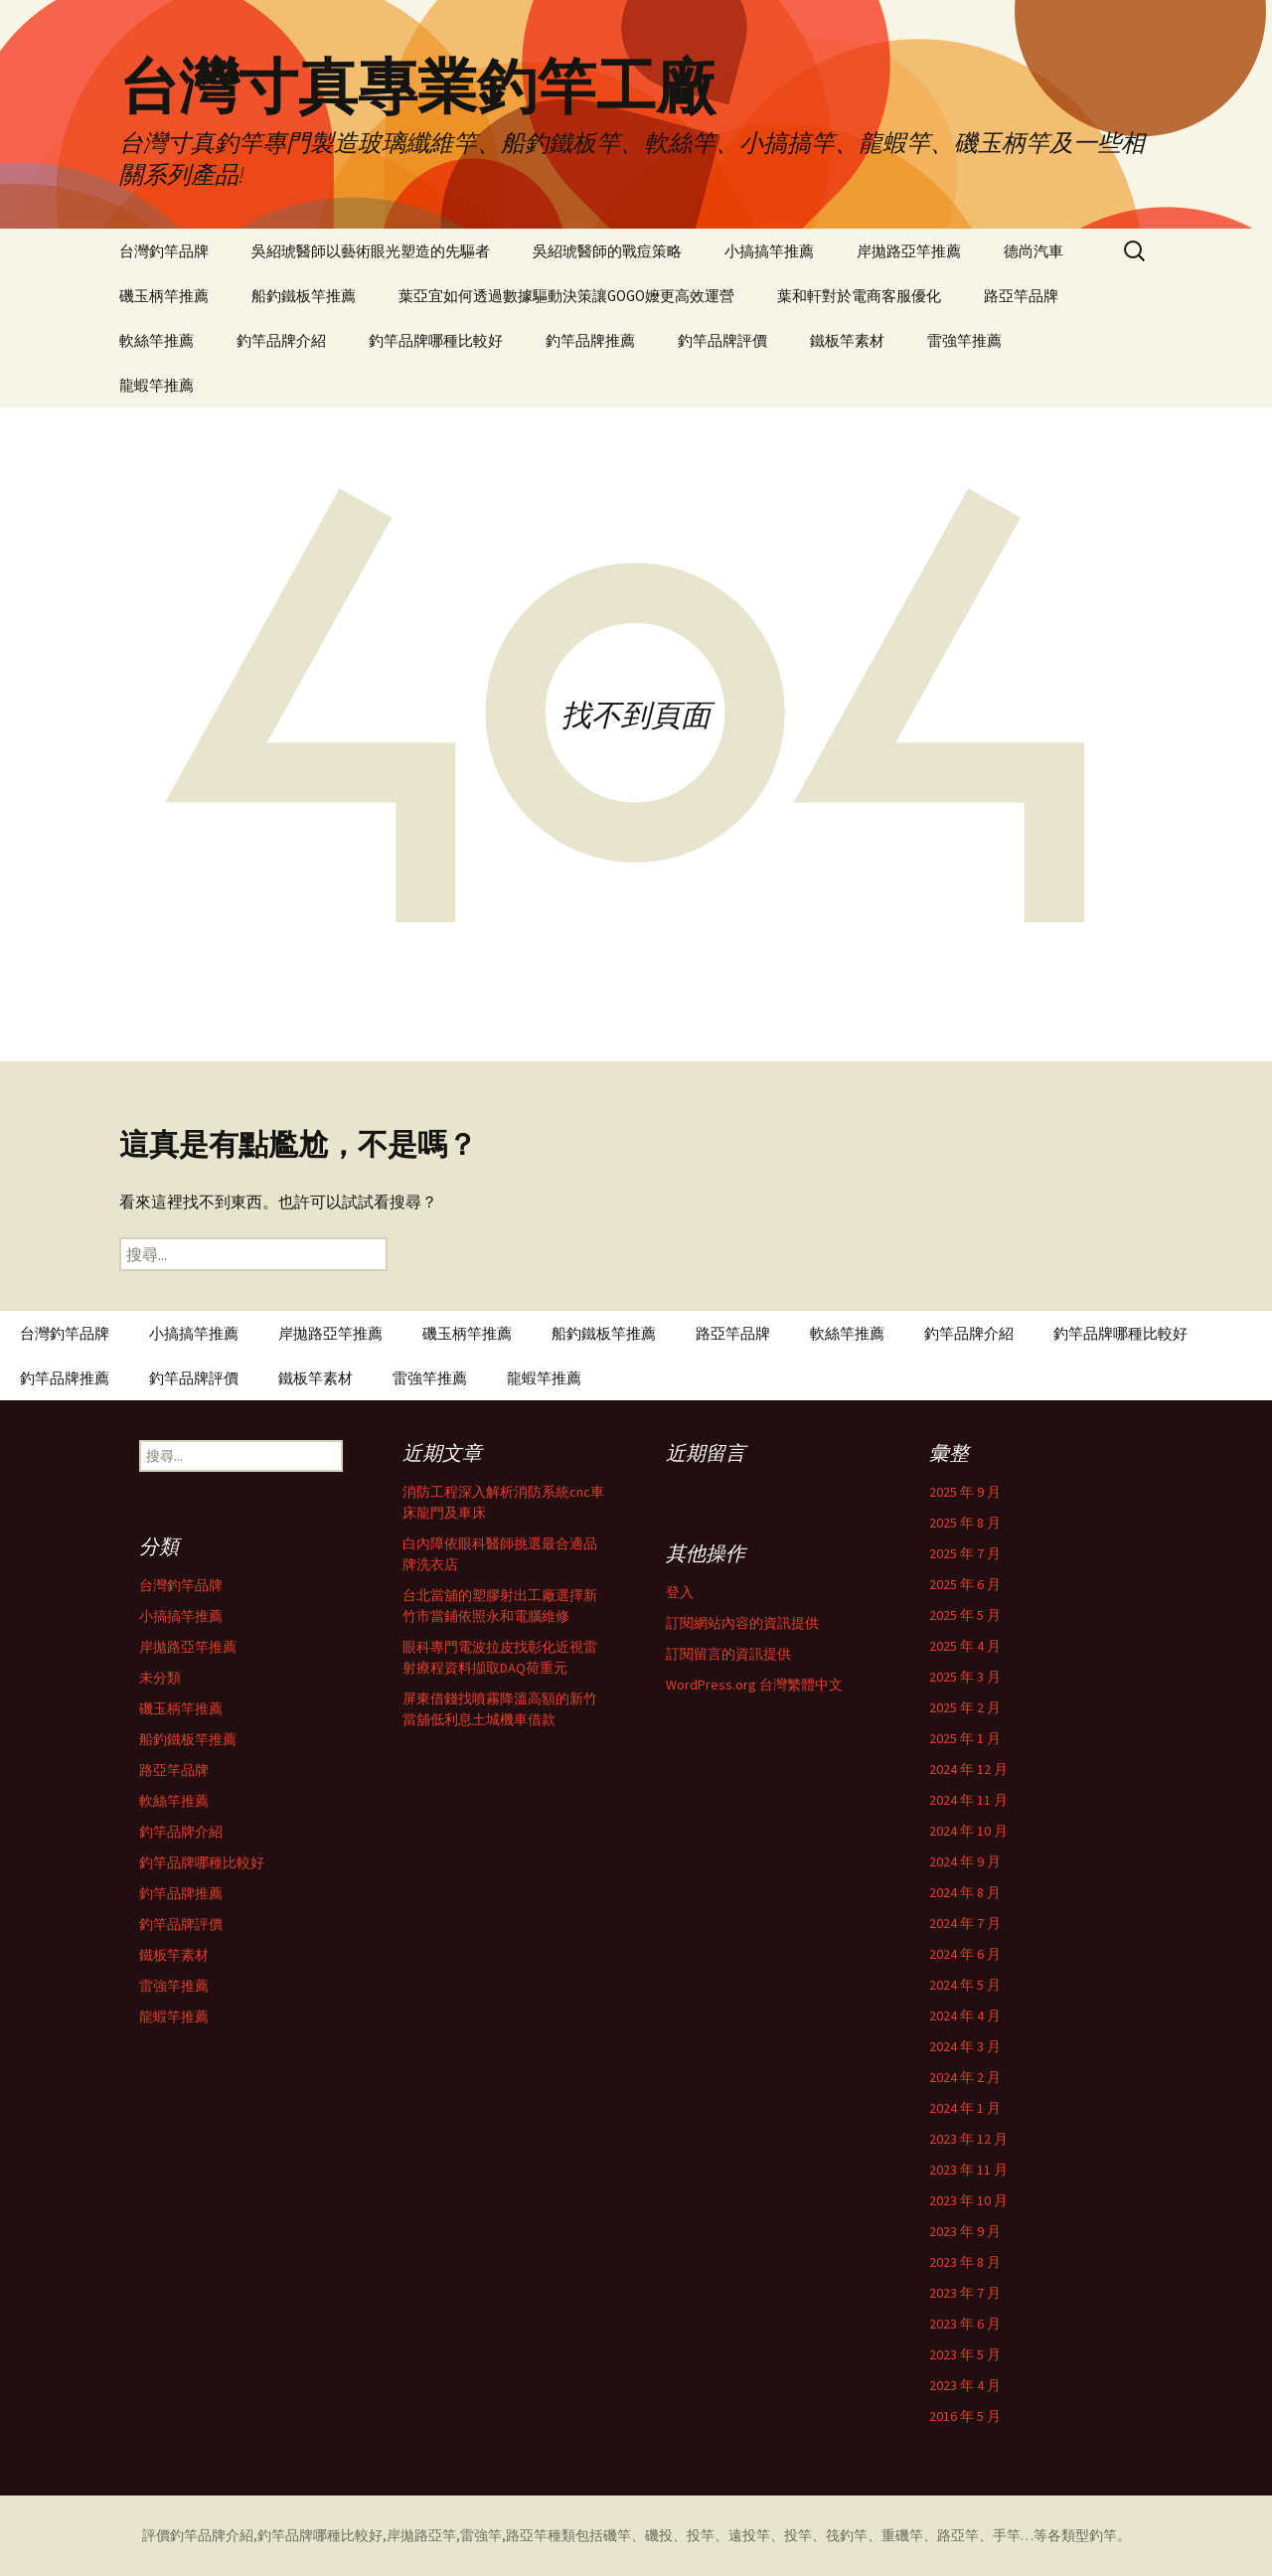  Describe the element at coordinates (965, 1954) in the screenshot. I see `2024 年 6 月` at that location.